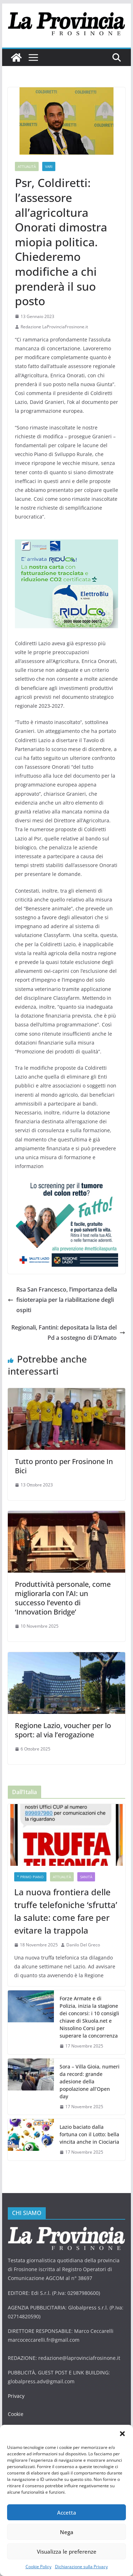  I want to click on Attualità, so click(27, 166).